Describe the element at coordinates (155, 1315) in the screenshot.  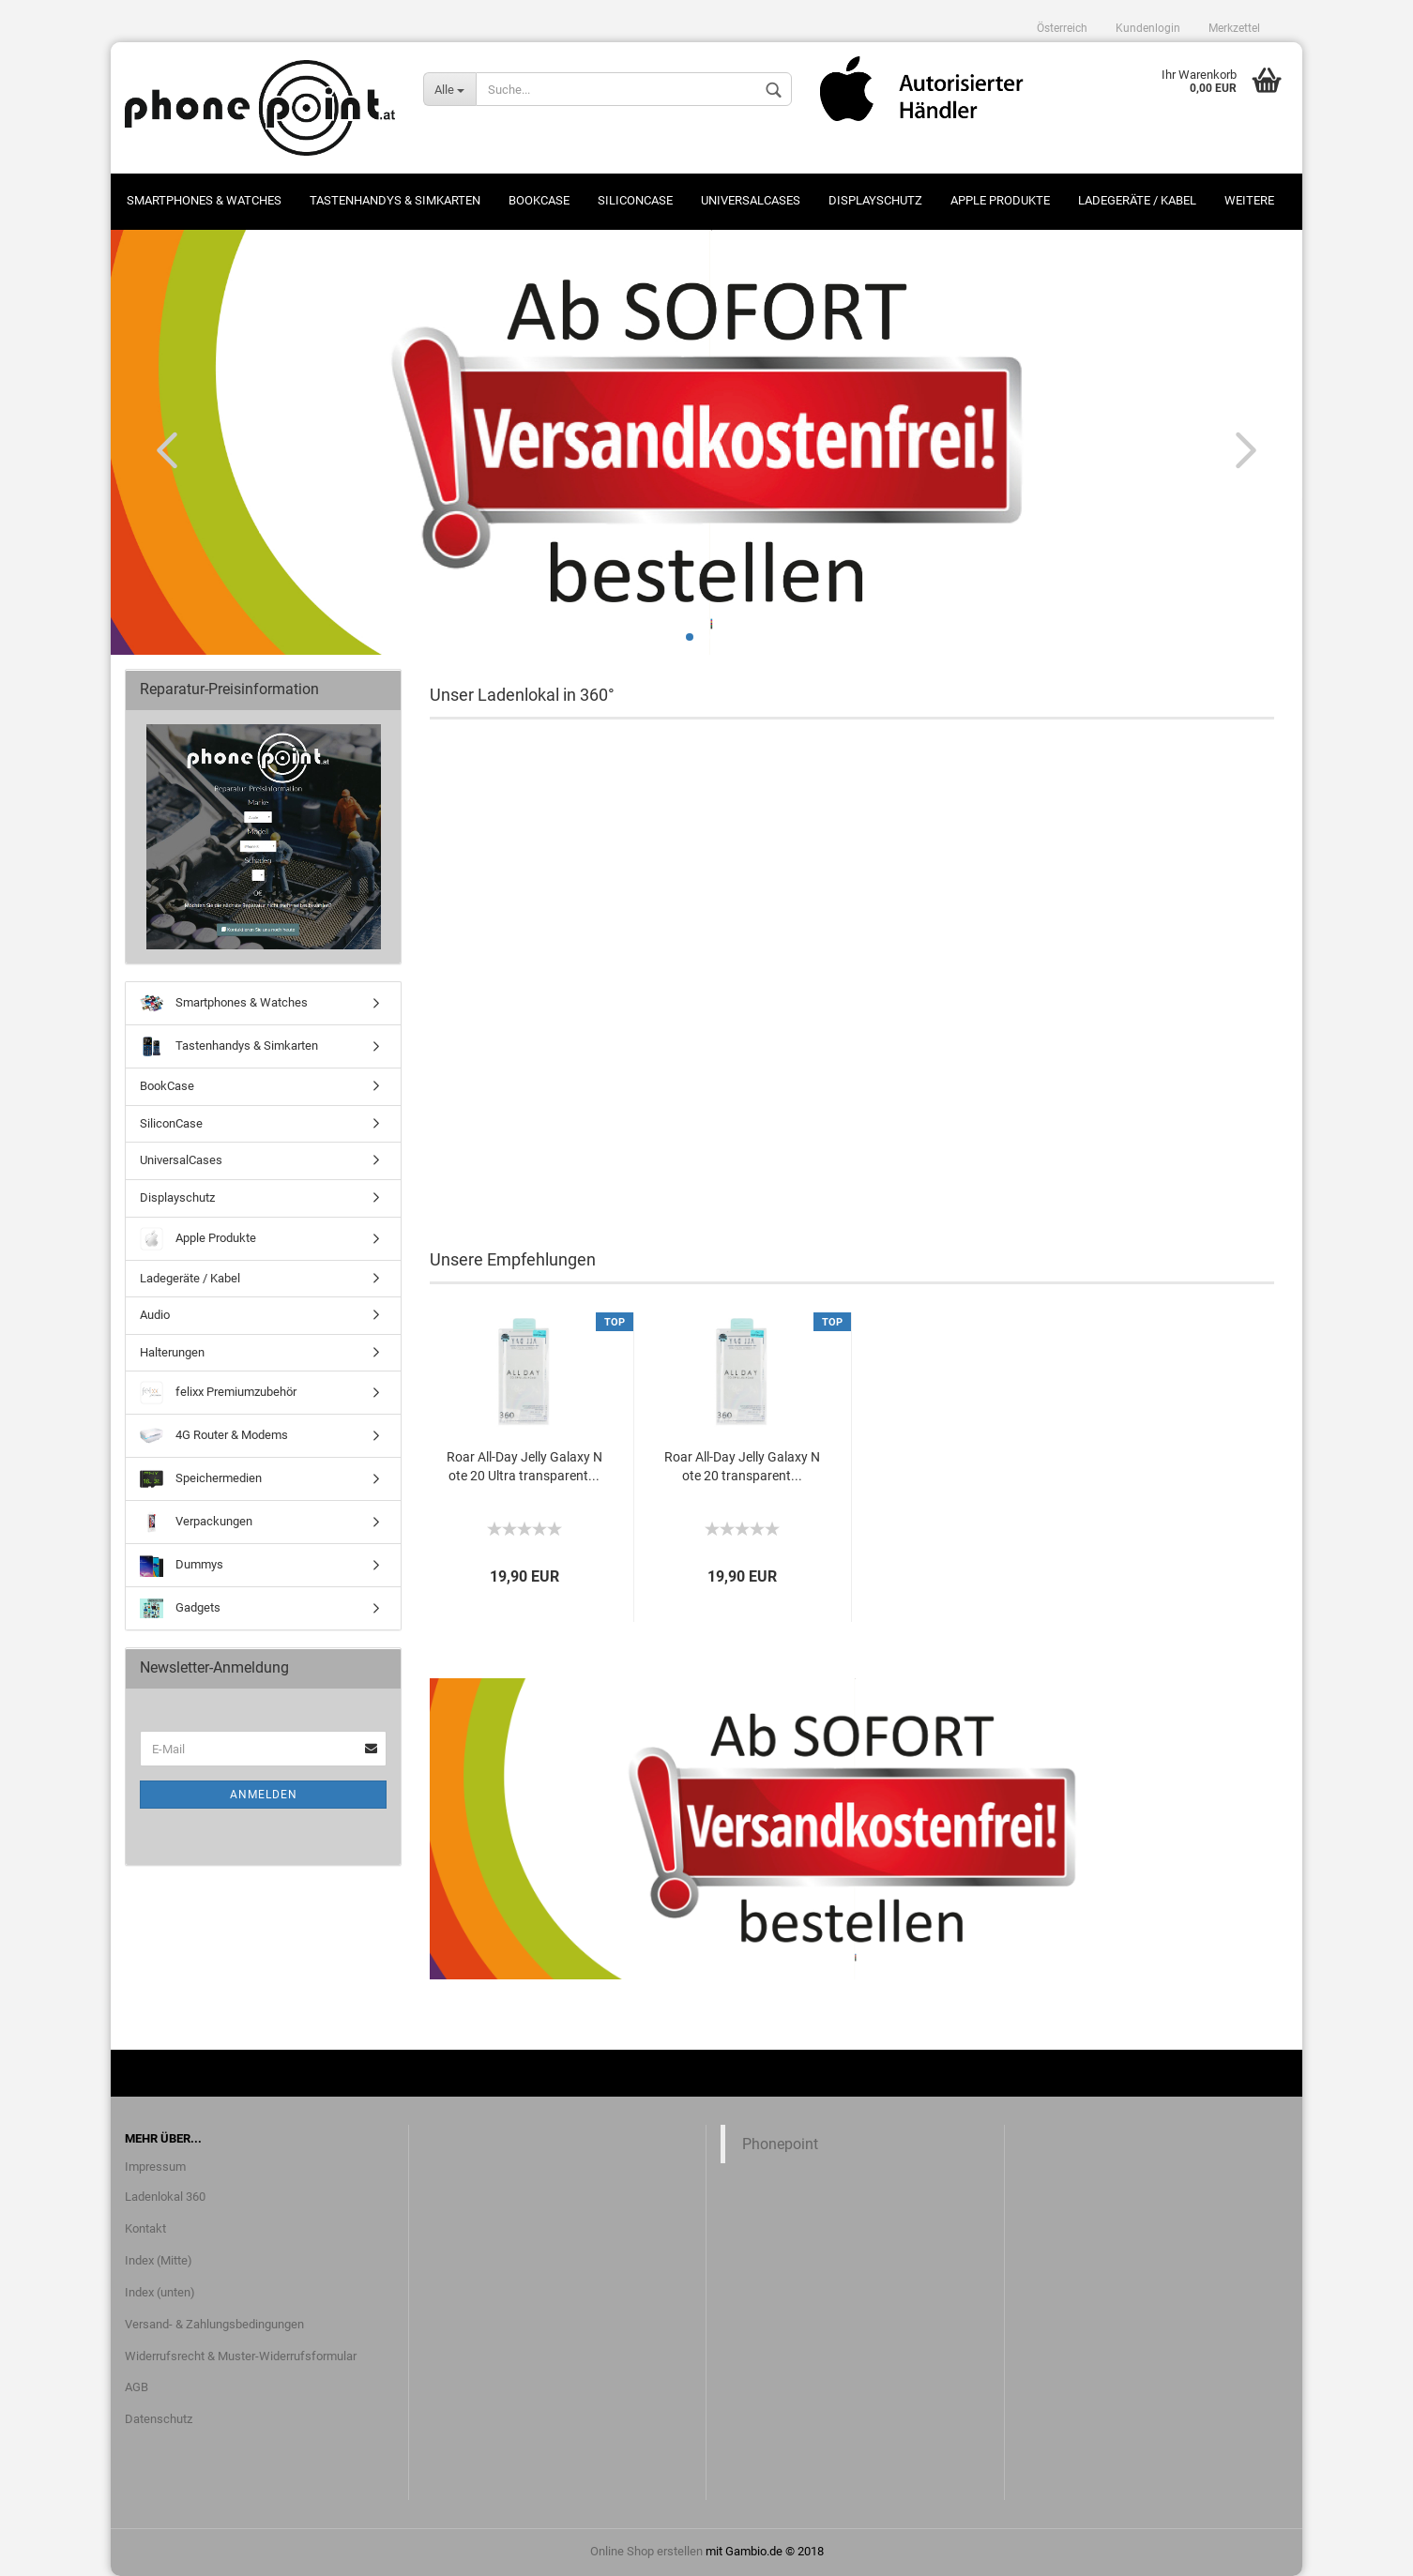
I see `Audio` at that location.